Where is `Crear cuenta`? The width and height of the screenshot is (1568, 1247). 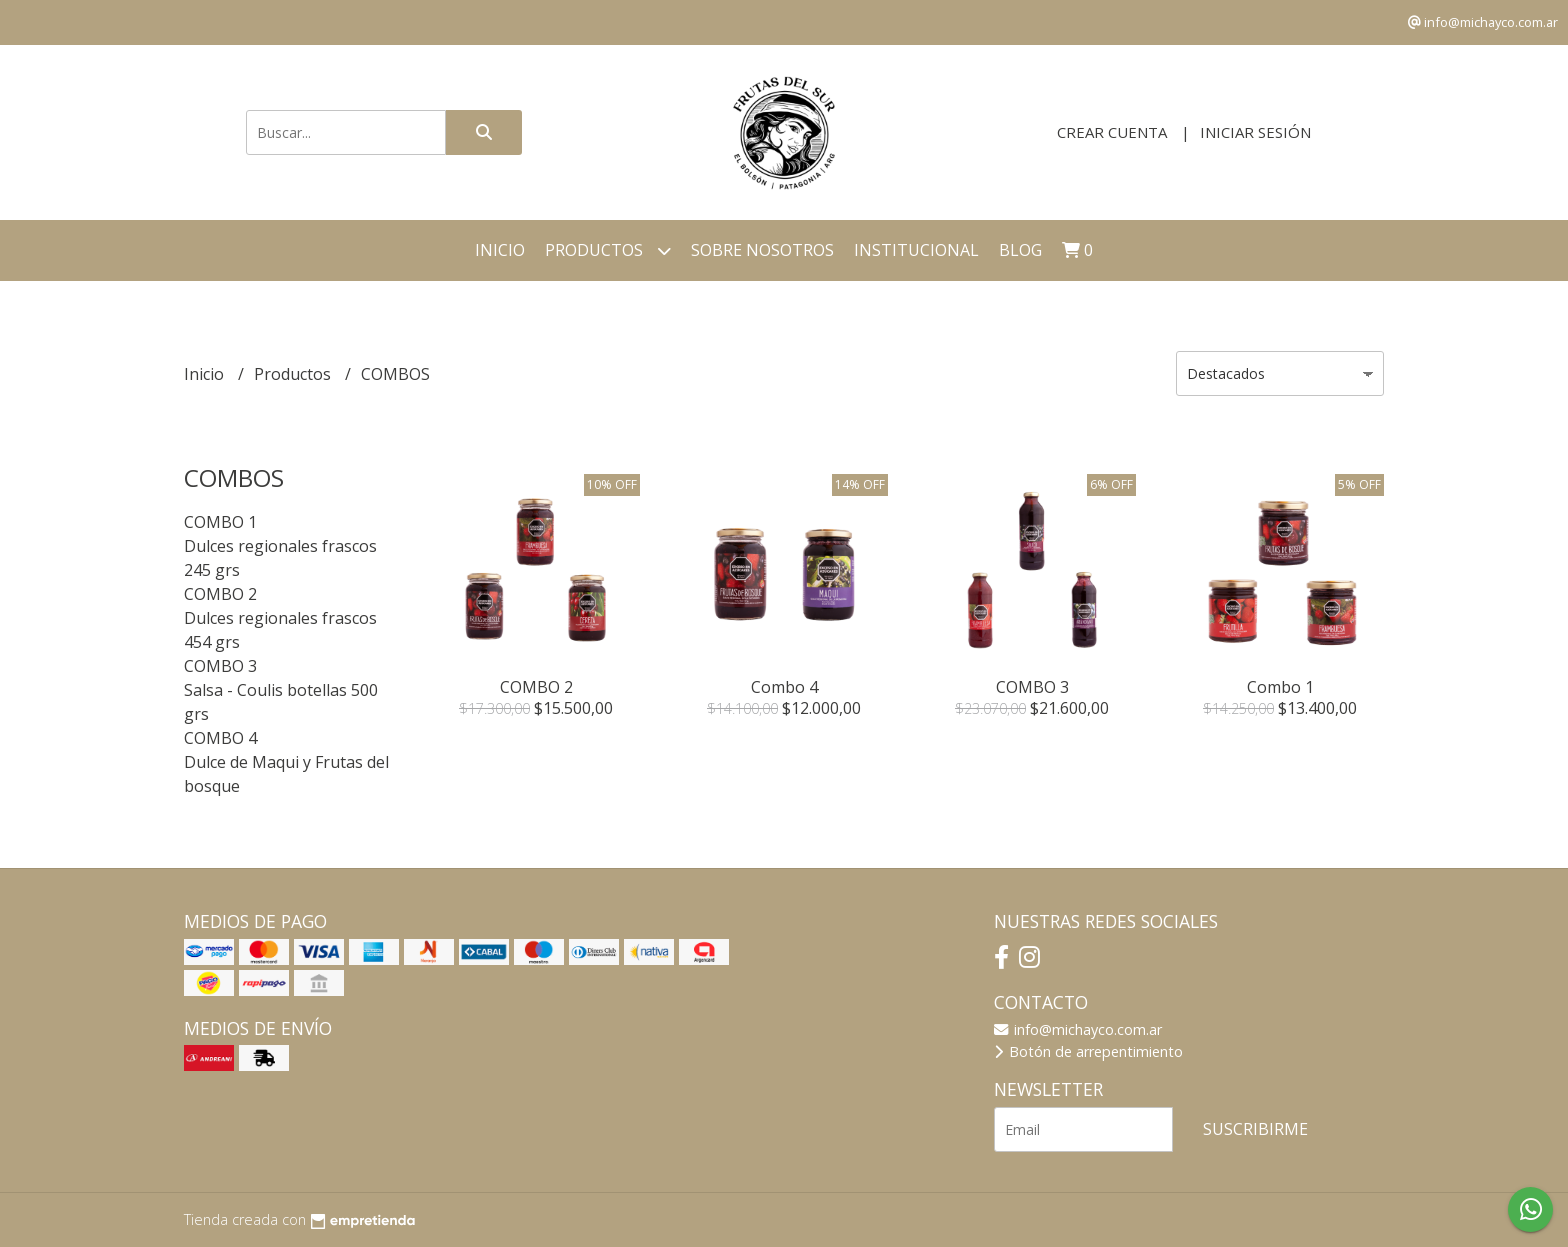 Crear cuenta is located at coordinates (1112, 132).